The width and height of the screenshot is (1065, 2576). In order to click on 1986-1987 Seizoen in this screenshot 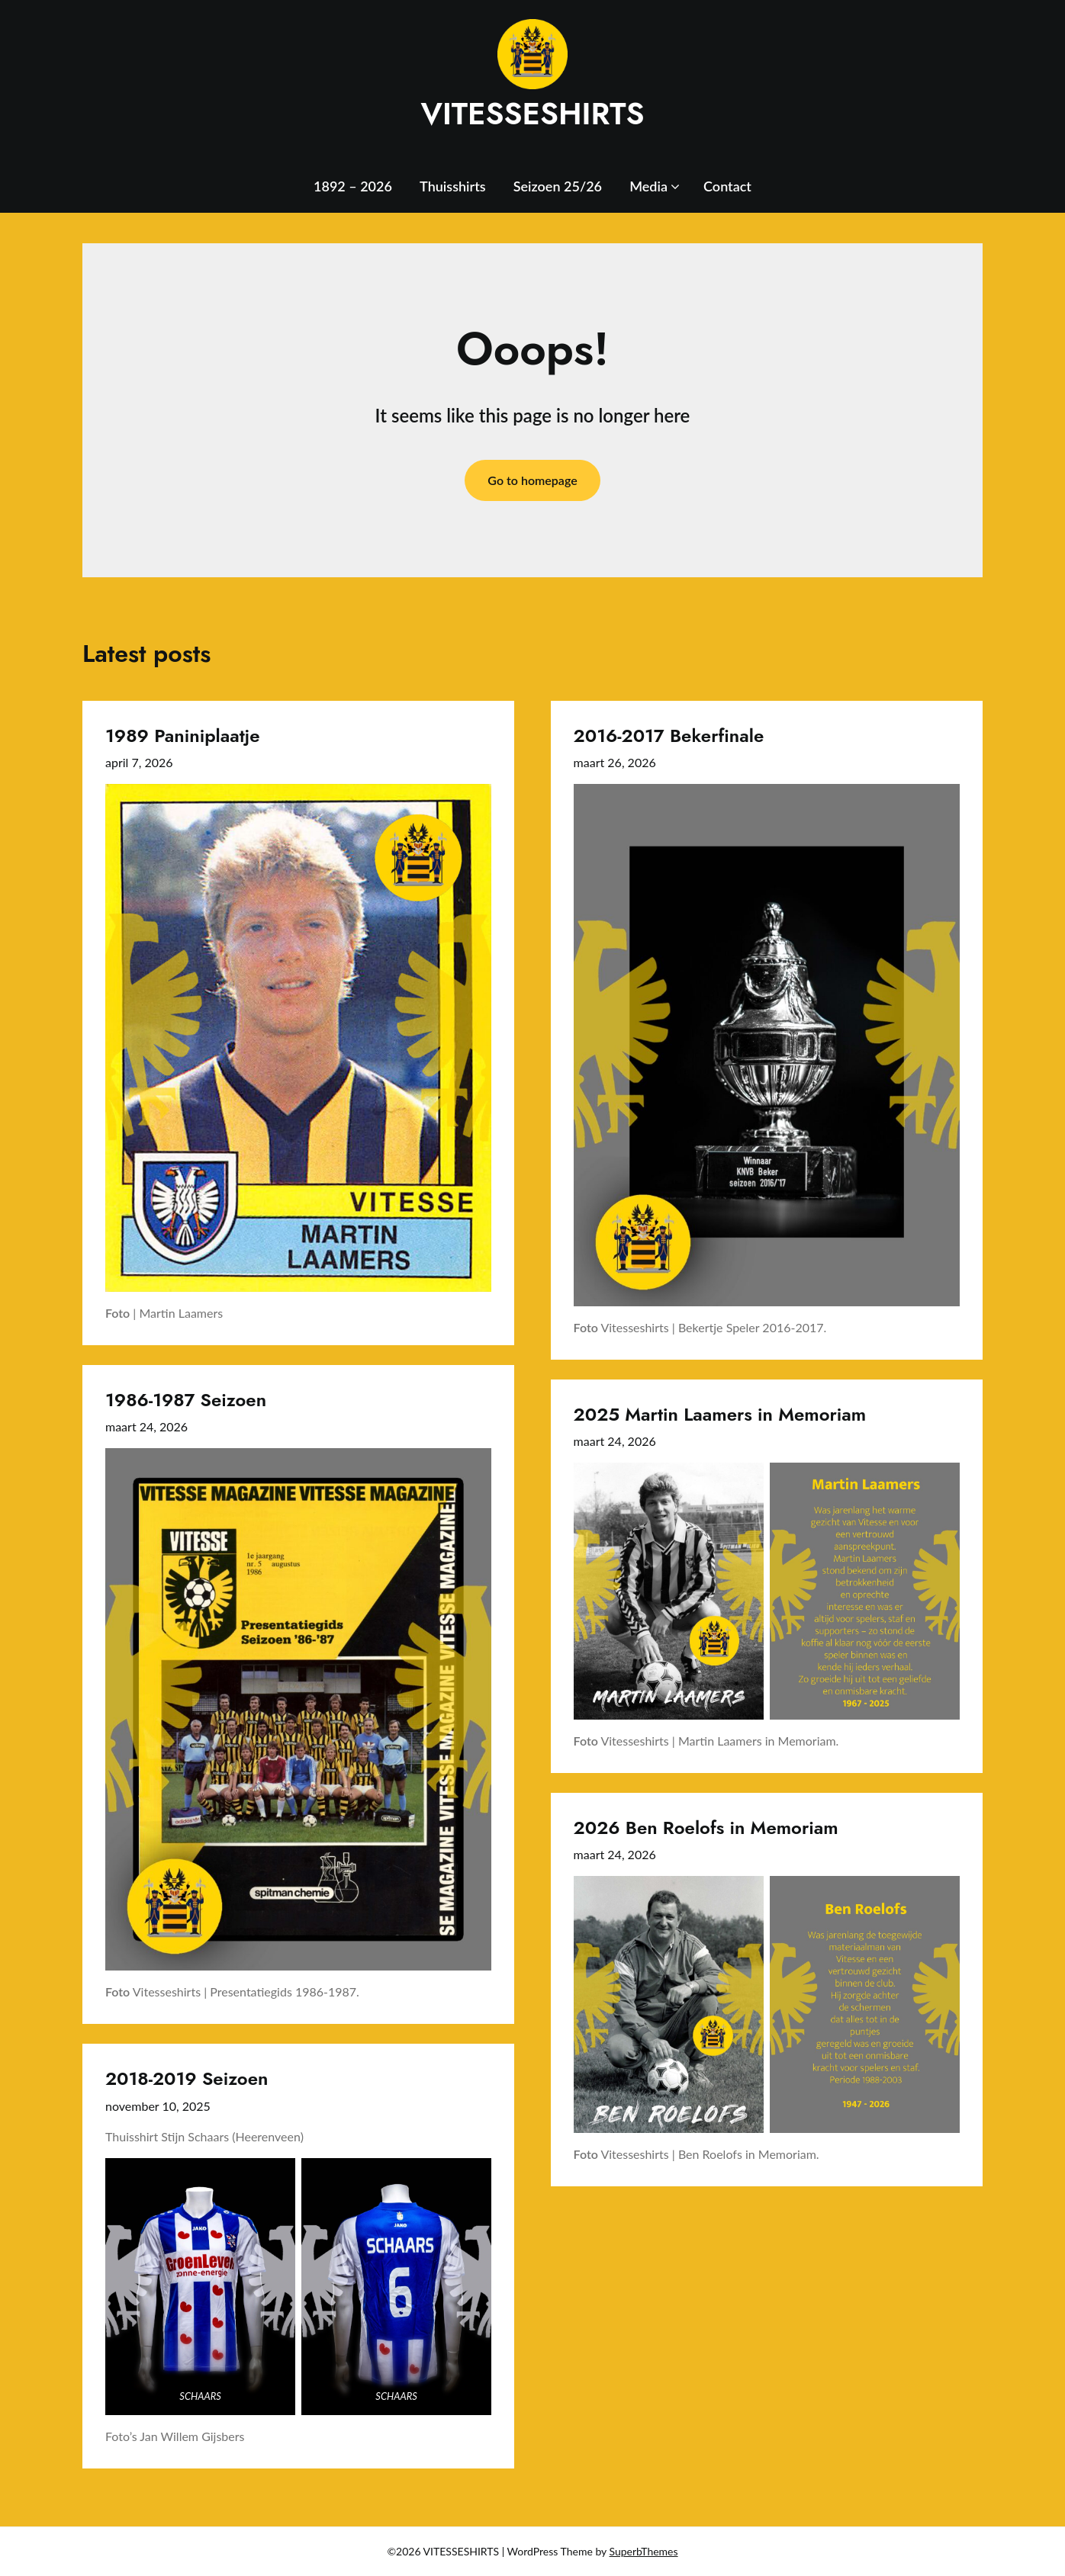, I will do `click(185, 1399)`.